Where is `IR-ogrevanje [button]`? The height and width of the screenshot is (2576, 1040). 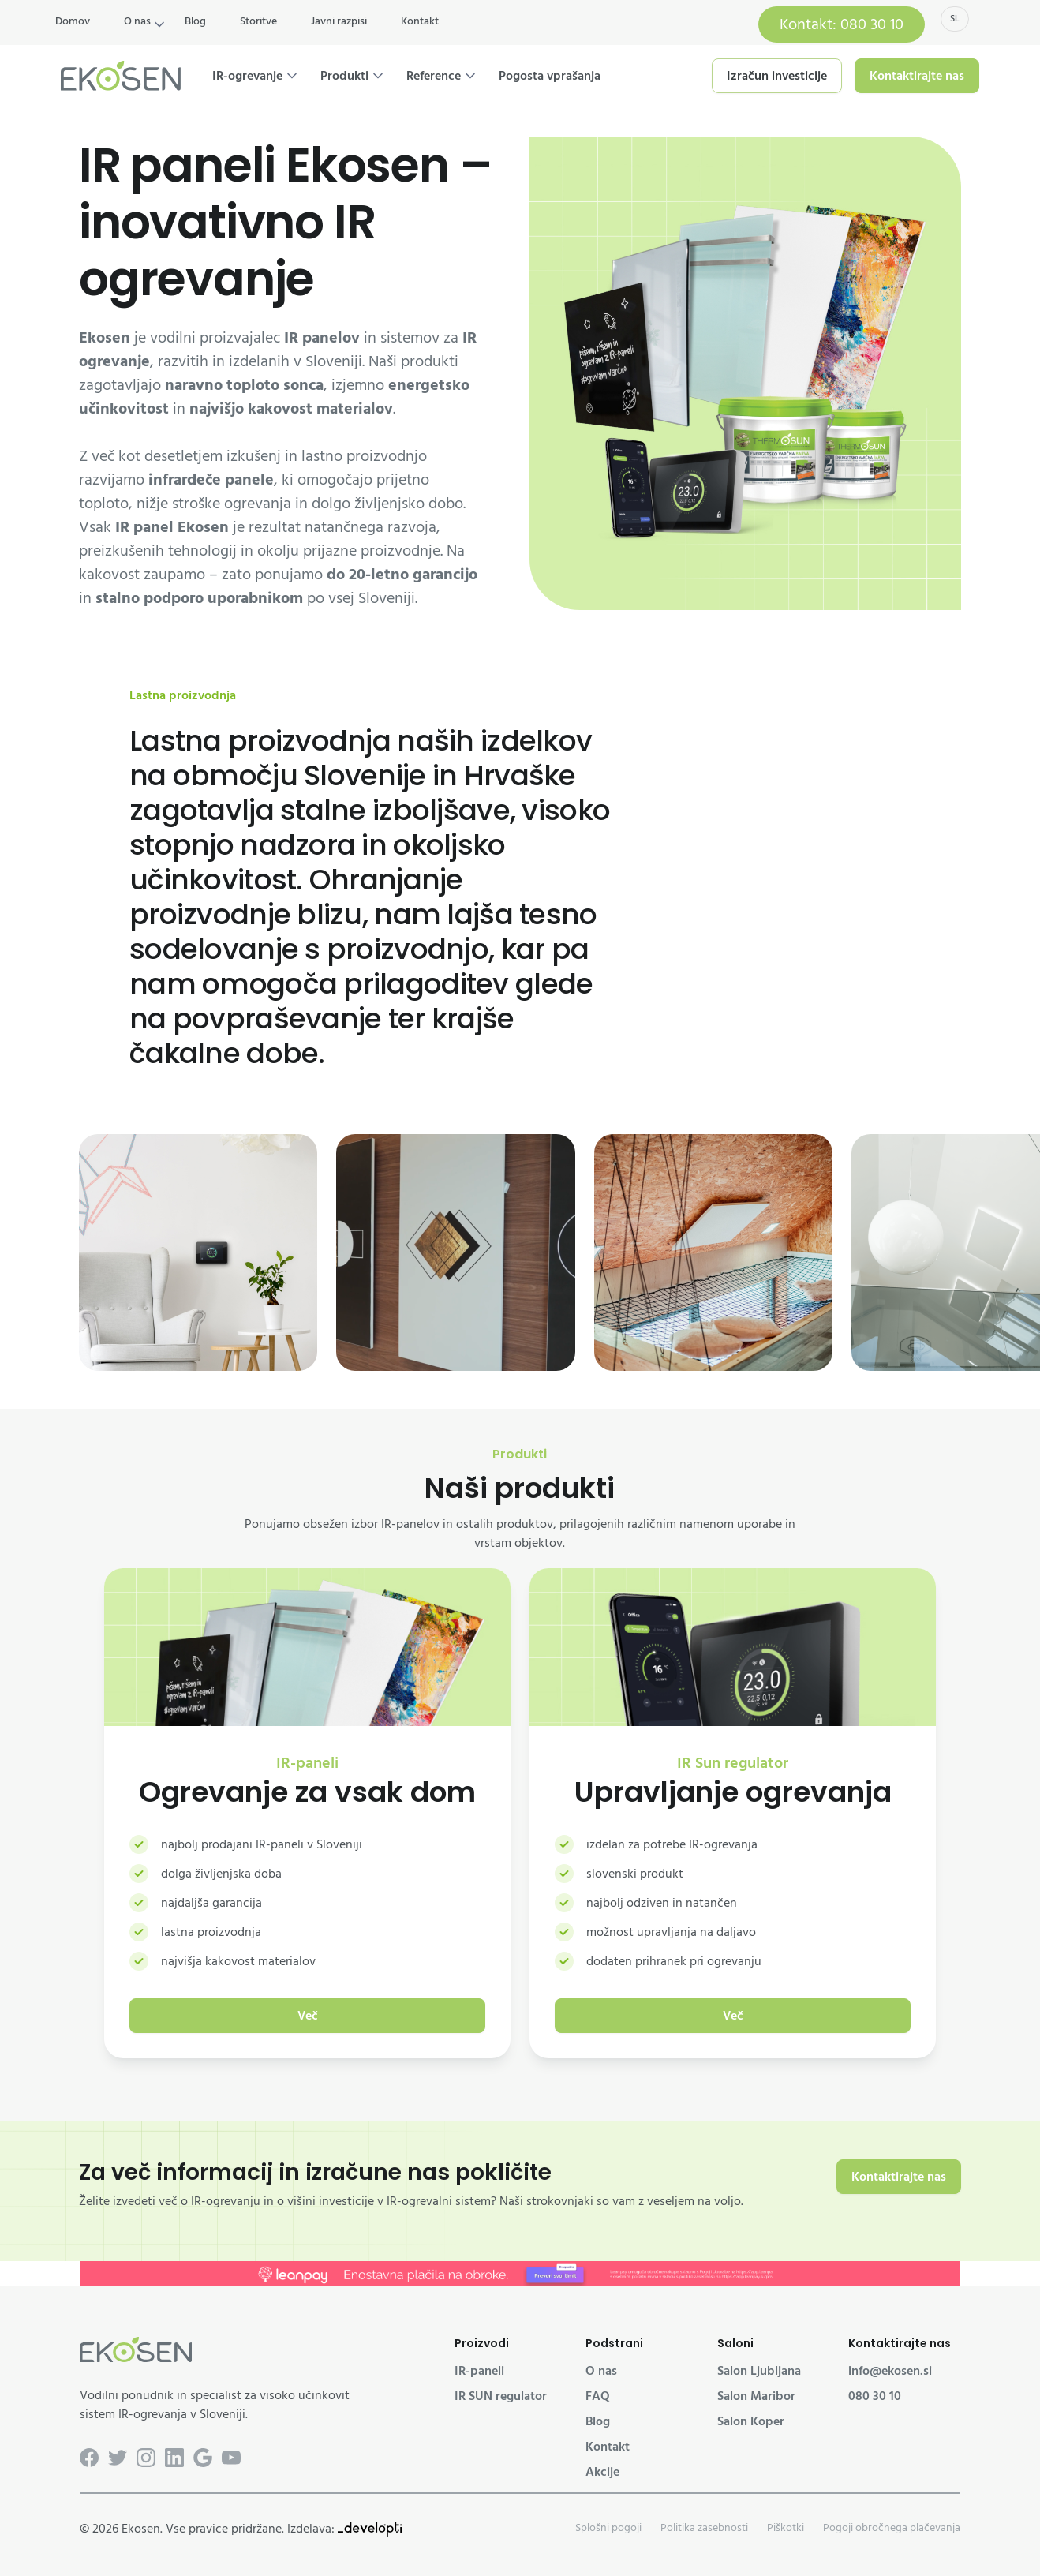 IR-ogrevanje [button] is located at coordinates (247, 76).